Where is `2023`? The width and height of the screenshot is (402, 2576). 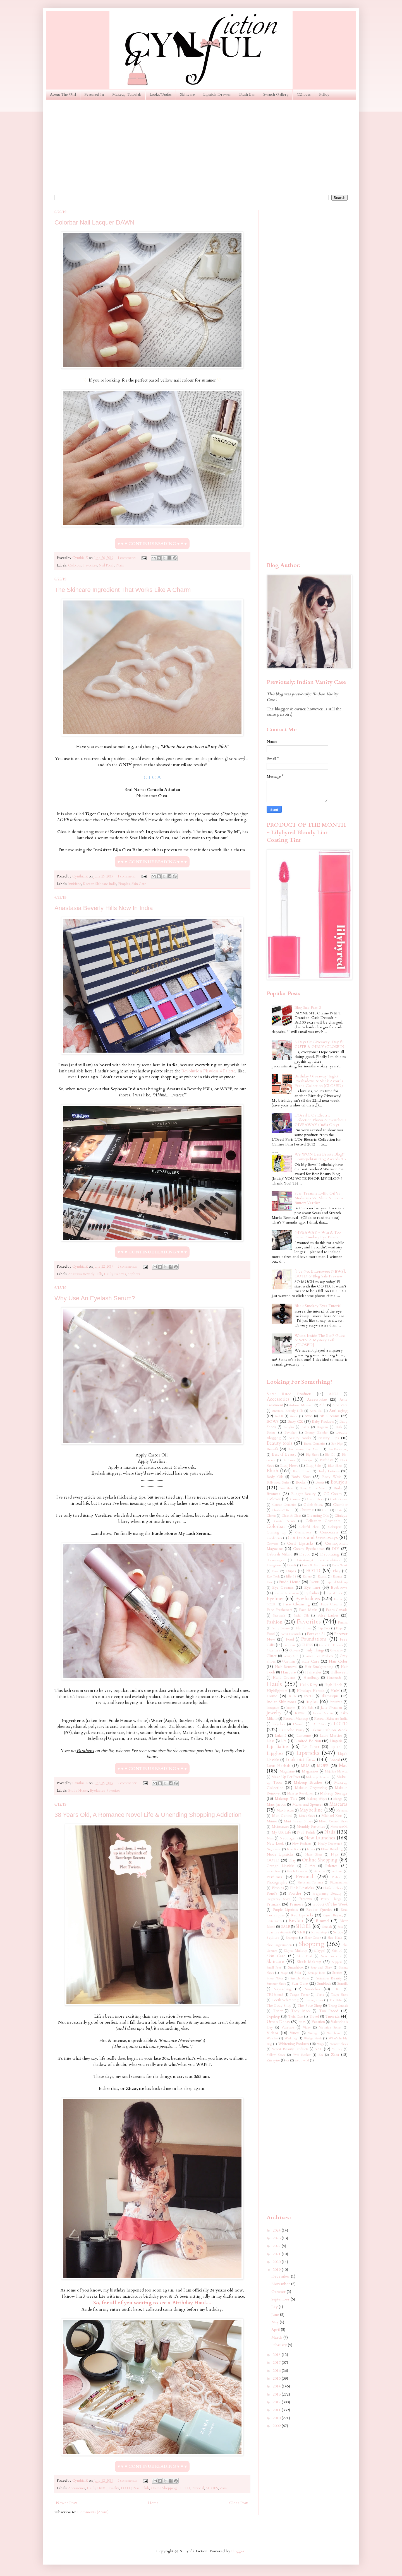
2023 is located at coordinates (277, 2238).